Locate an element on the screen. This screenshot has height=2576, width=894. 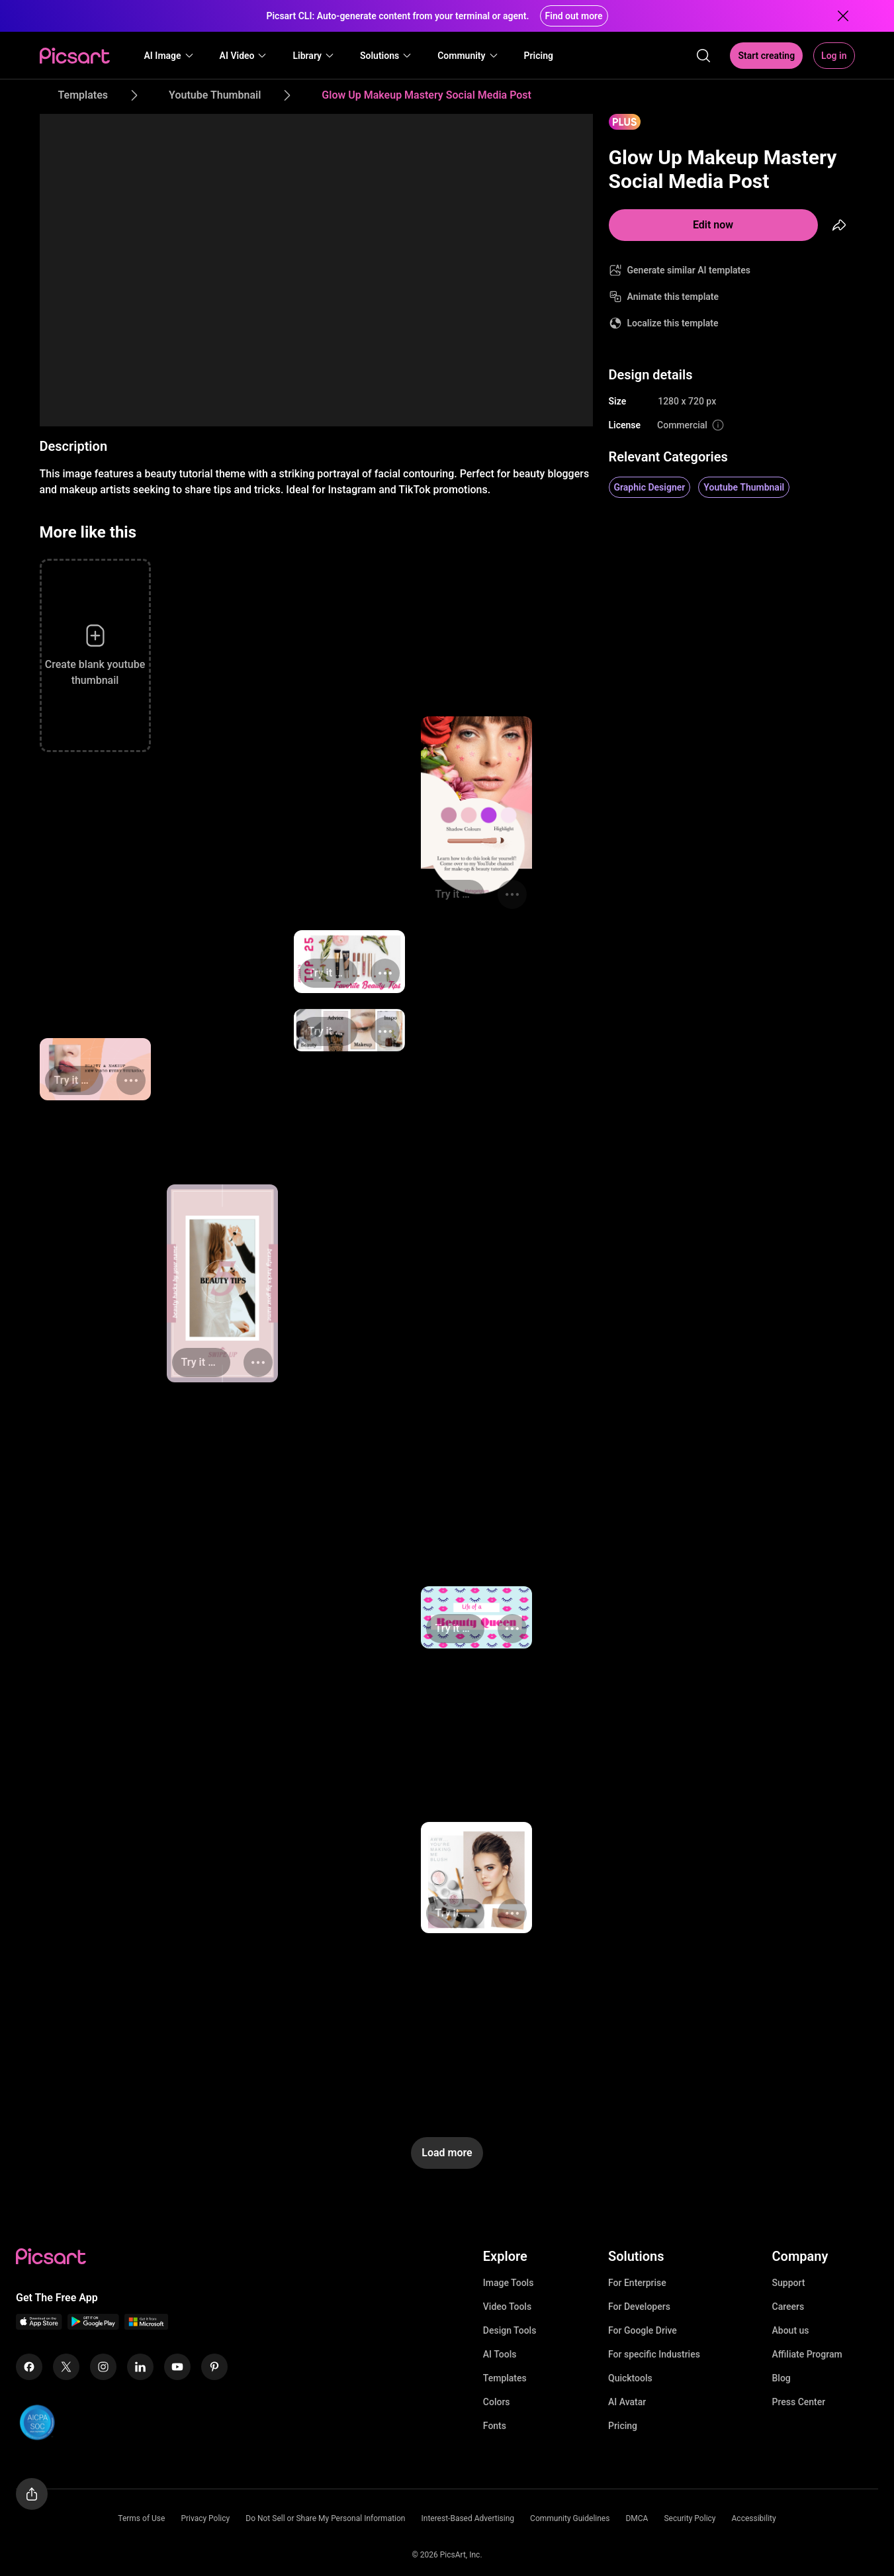
Press Center is located at coordinates (799, 2402).